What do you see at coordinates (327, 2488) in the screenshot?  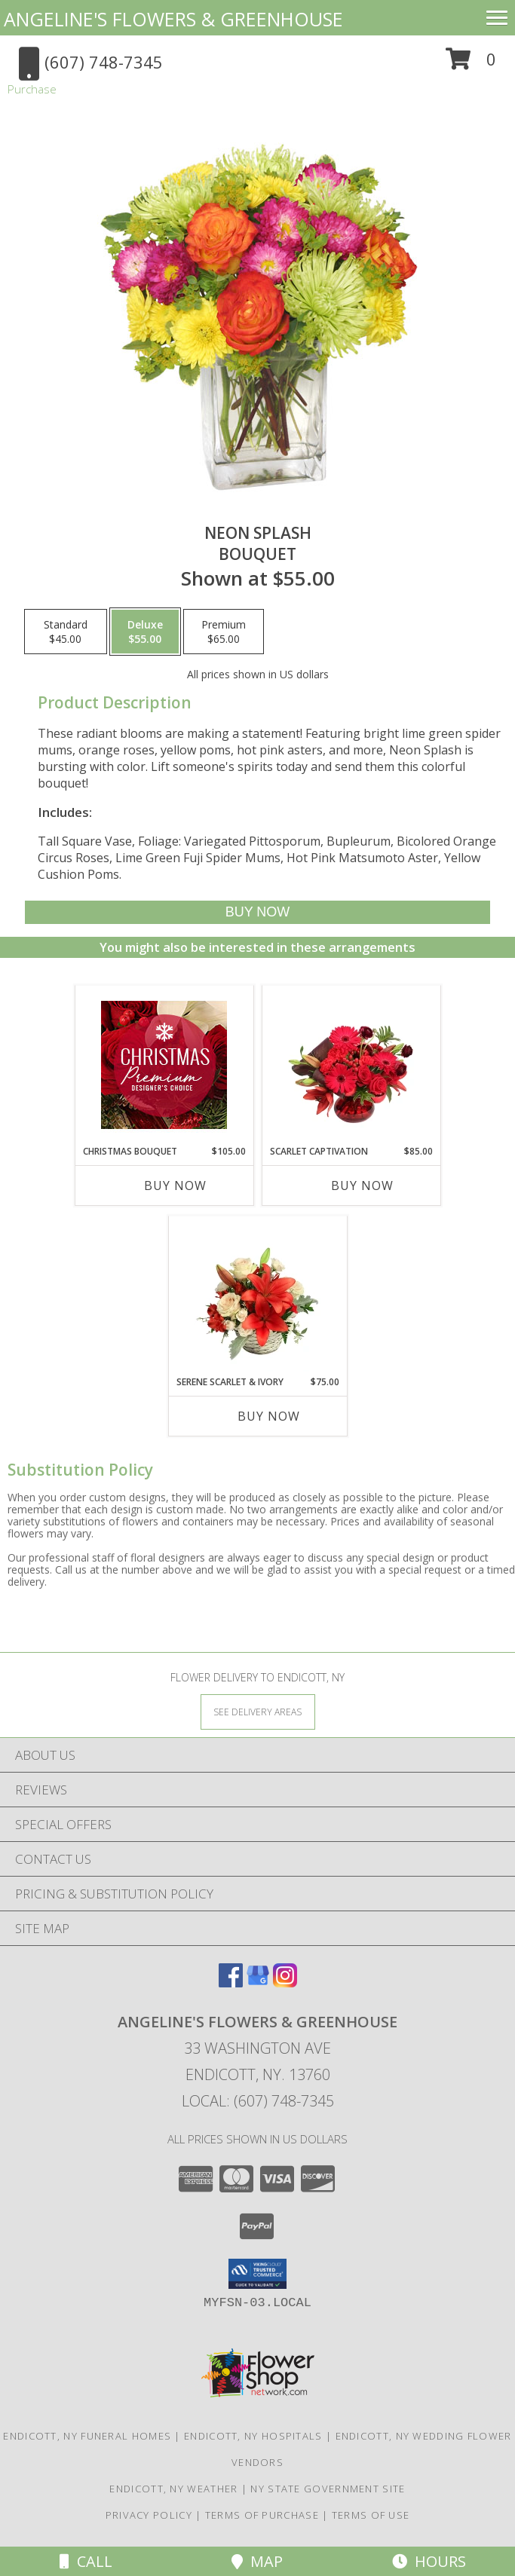 I see `NY State Government Site` at bounding box center [327, 2488].